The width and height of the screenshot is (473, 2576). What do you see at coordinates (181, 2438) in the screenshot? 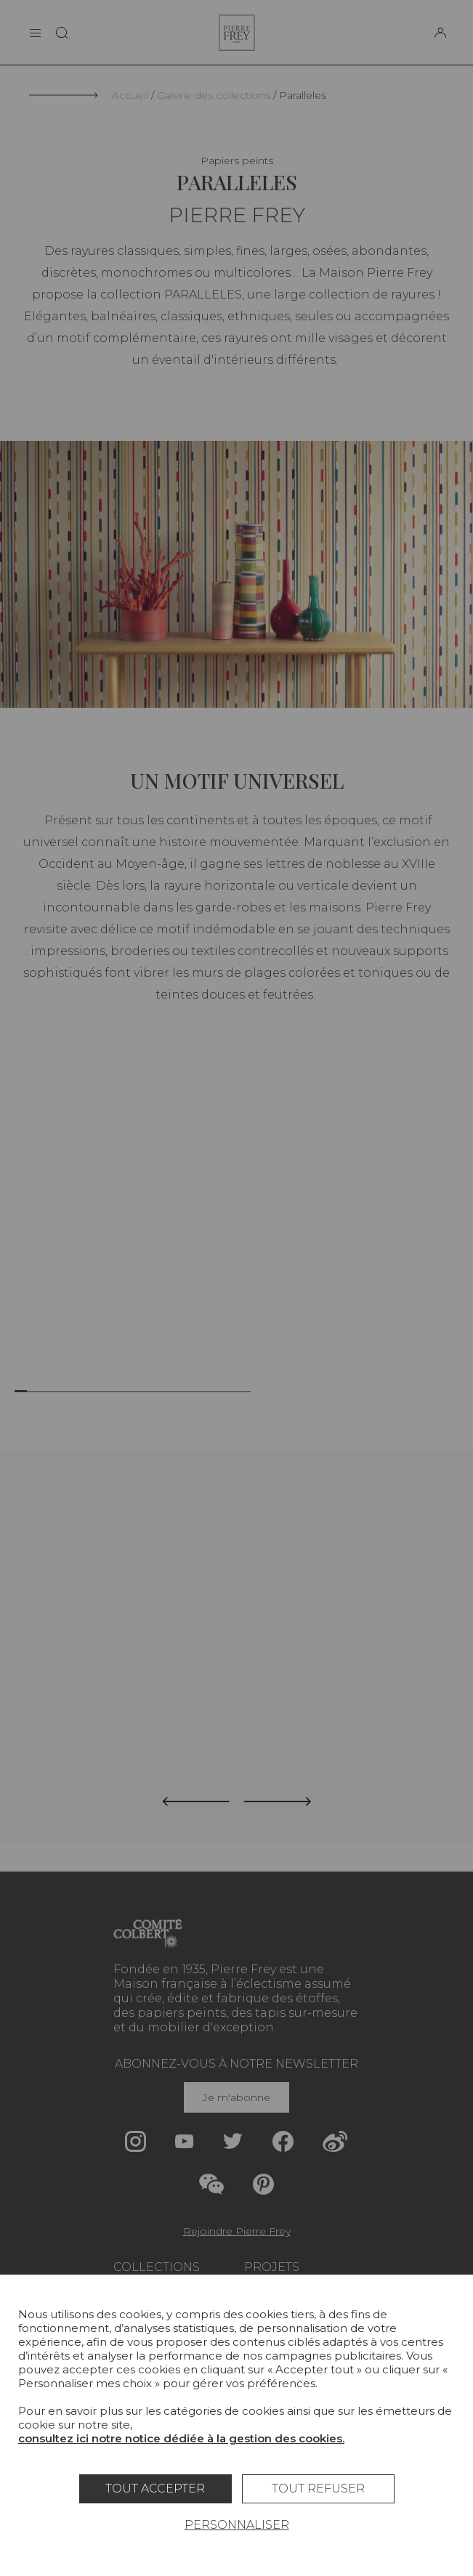
I see `consultez ici notre notice dédiée à la gestion des cookies.` at bounding box center [181, 2438].